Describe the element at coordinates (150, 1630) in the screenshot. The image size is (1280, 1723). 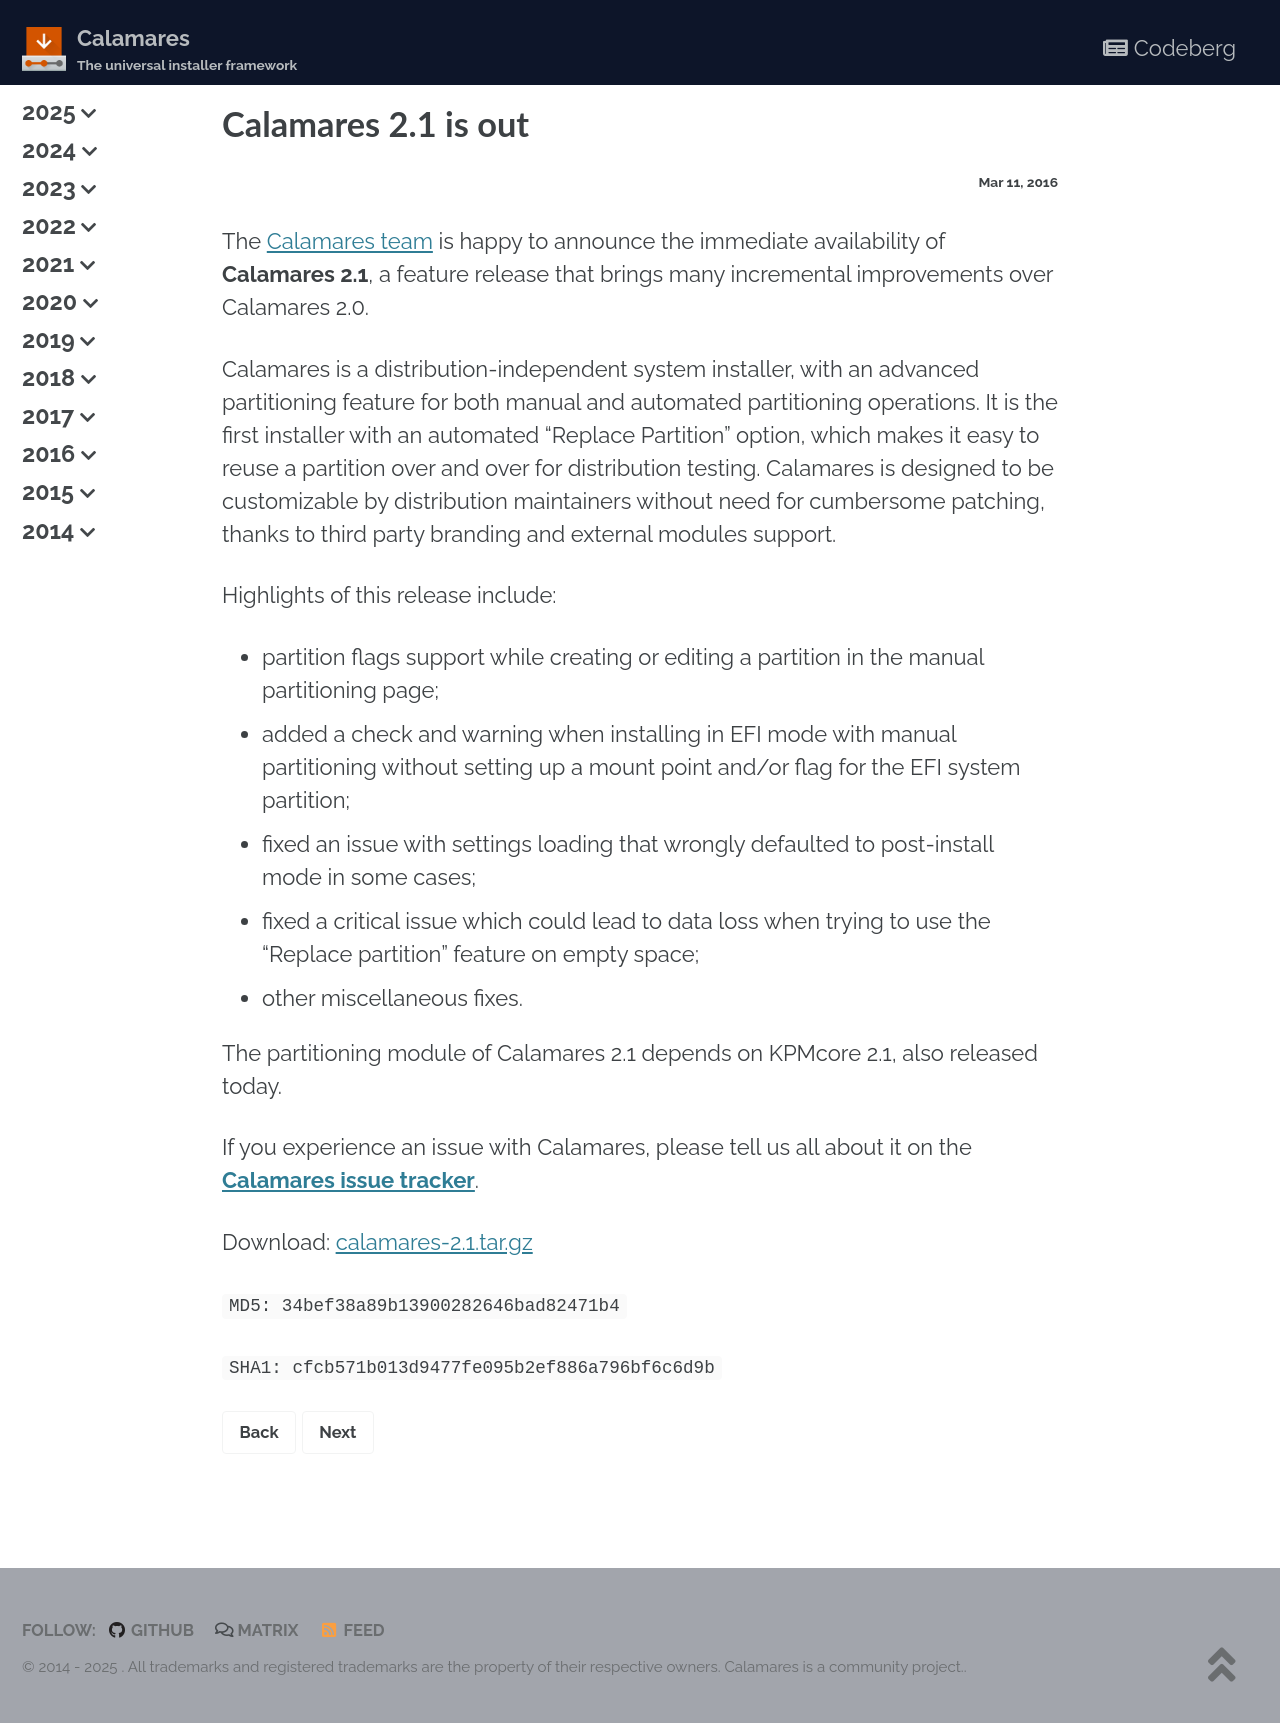
I see `GitHub` at that location.